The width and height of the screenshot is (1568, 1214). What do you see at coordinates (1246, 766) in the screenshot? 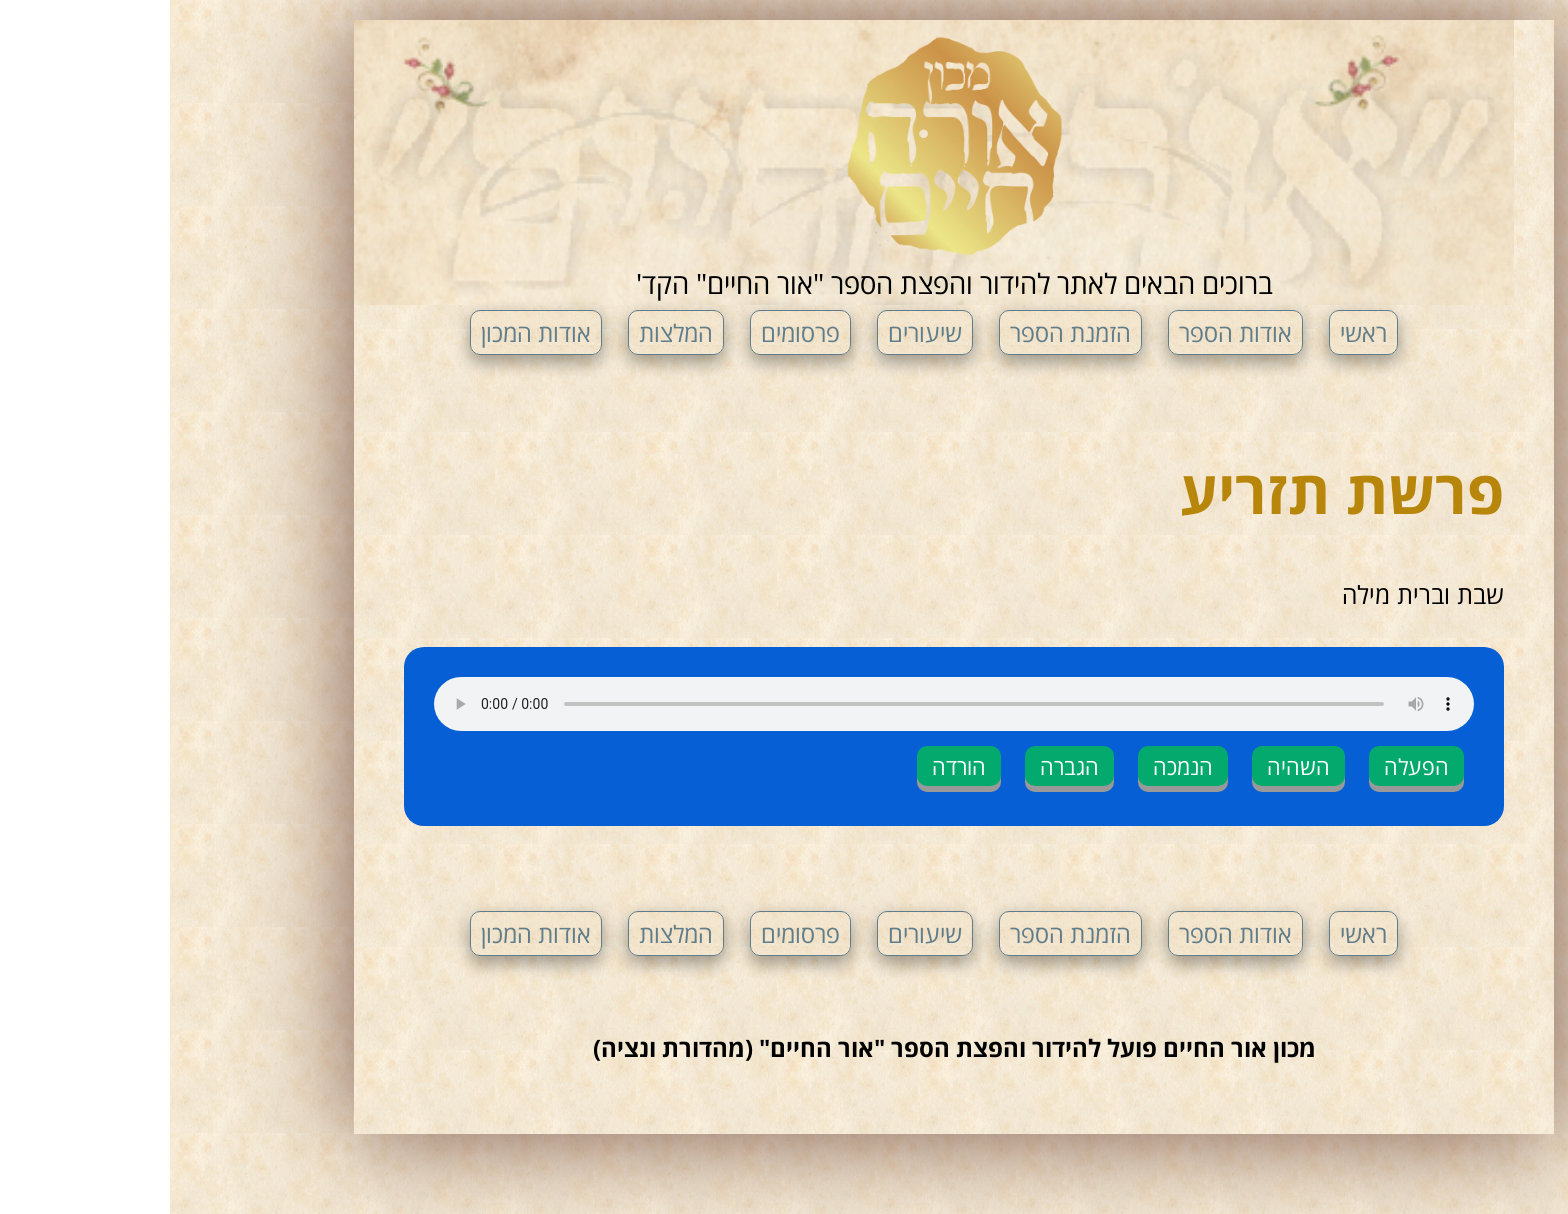
I see `הפעלה` at bounding box center [1246, 766].